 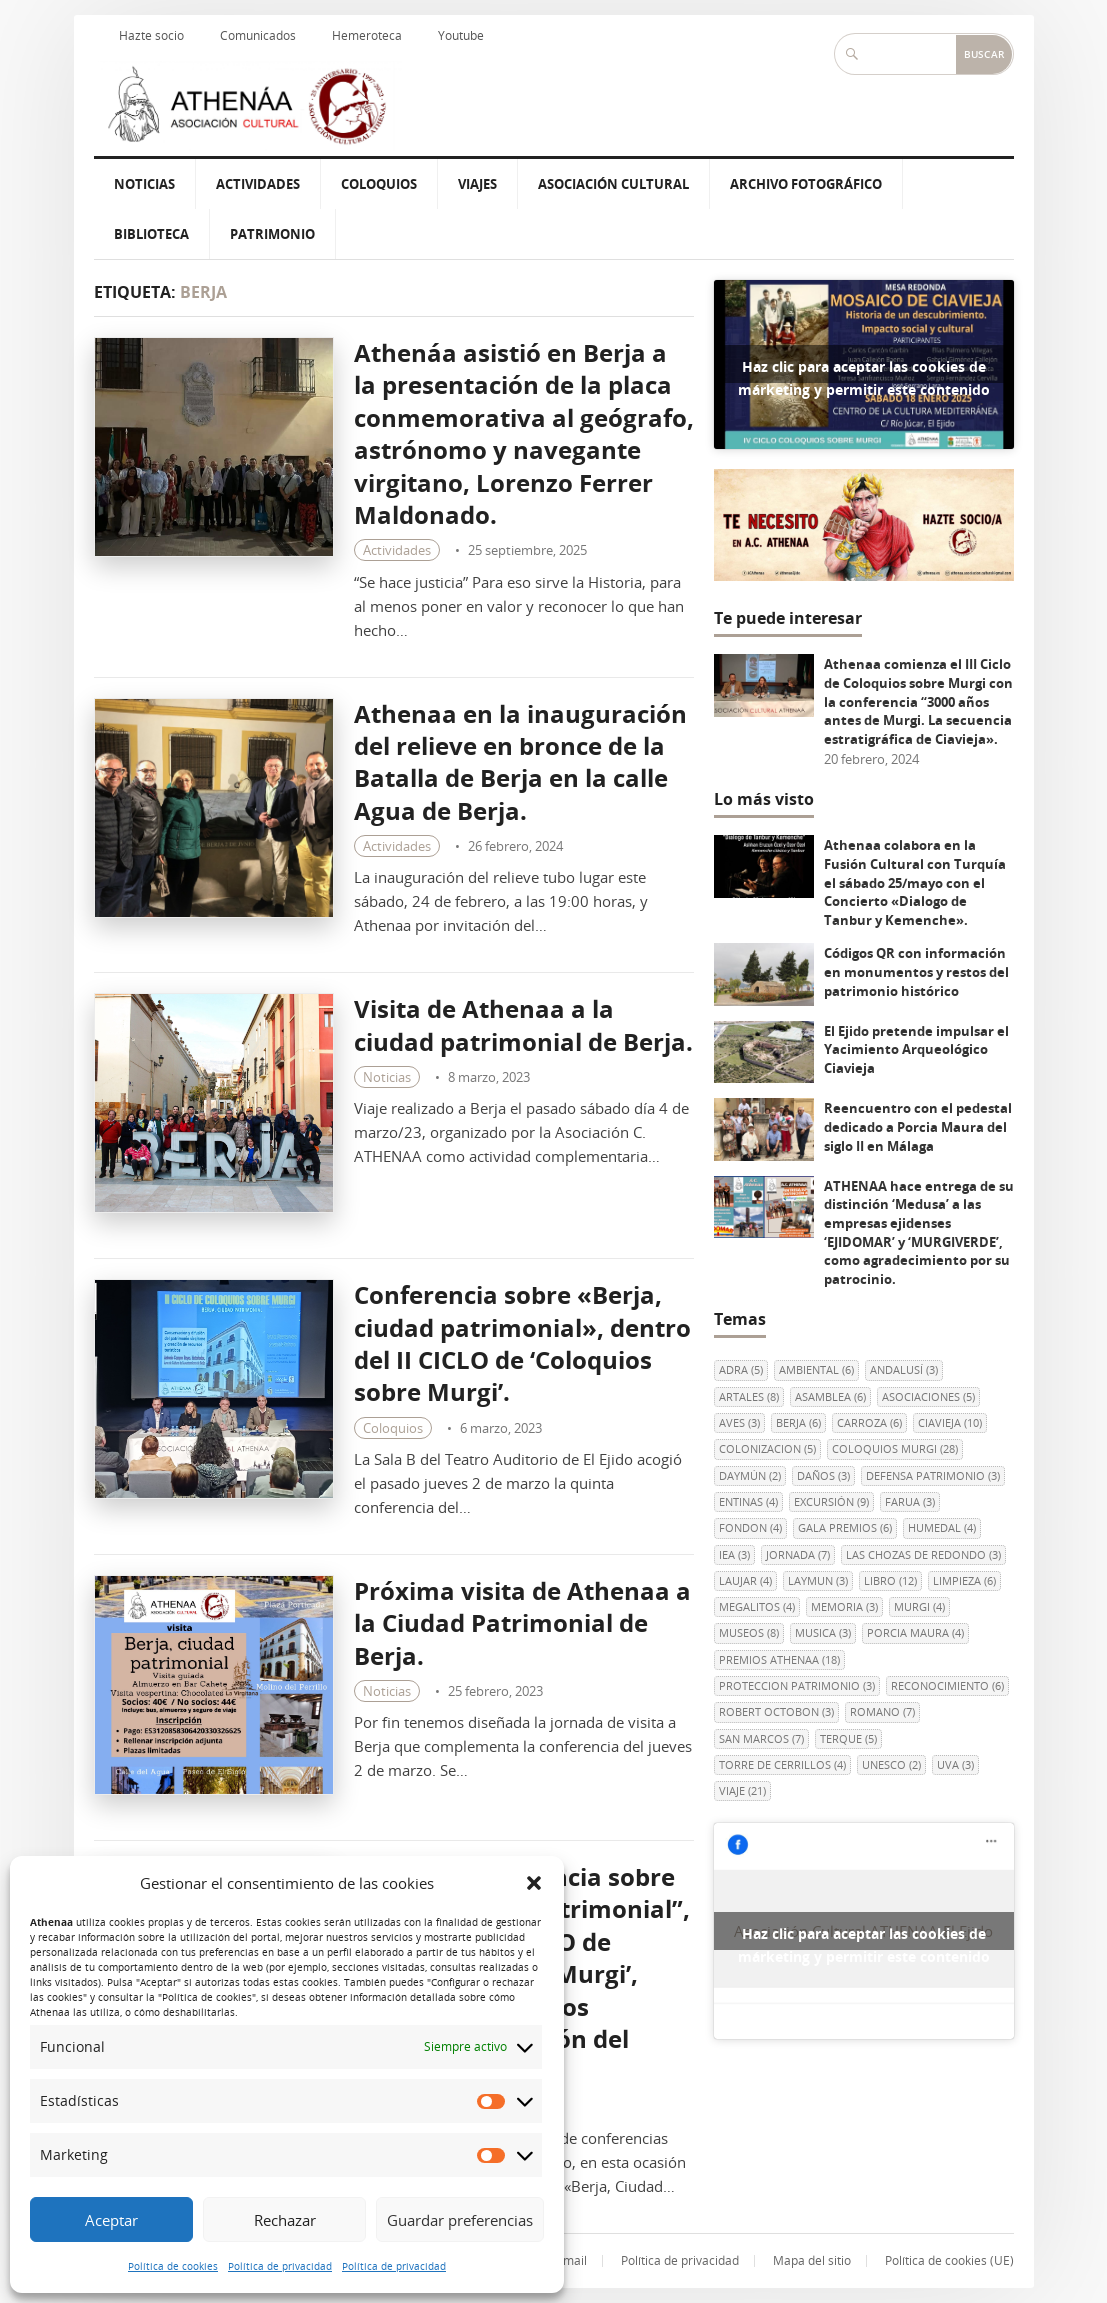 I want to click on Mapa del sitio, so click(x=812, y=2260).